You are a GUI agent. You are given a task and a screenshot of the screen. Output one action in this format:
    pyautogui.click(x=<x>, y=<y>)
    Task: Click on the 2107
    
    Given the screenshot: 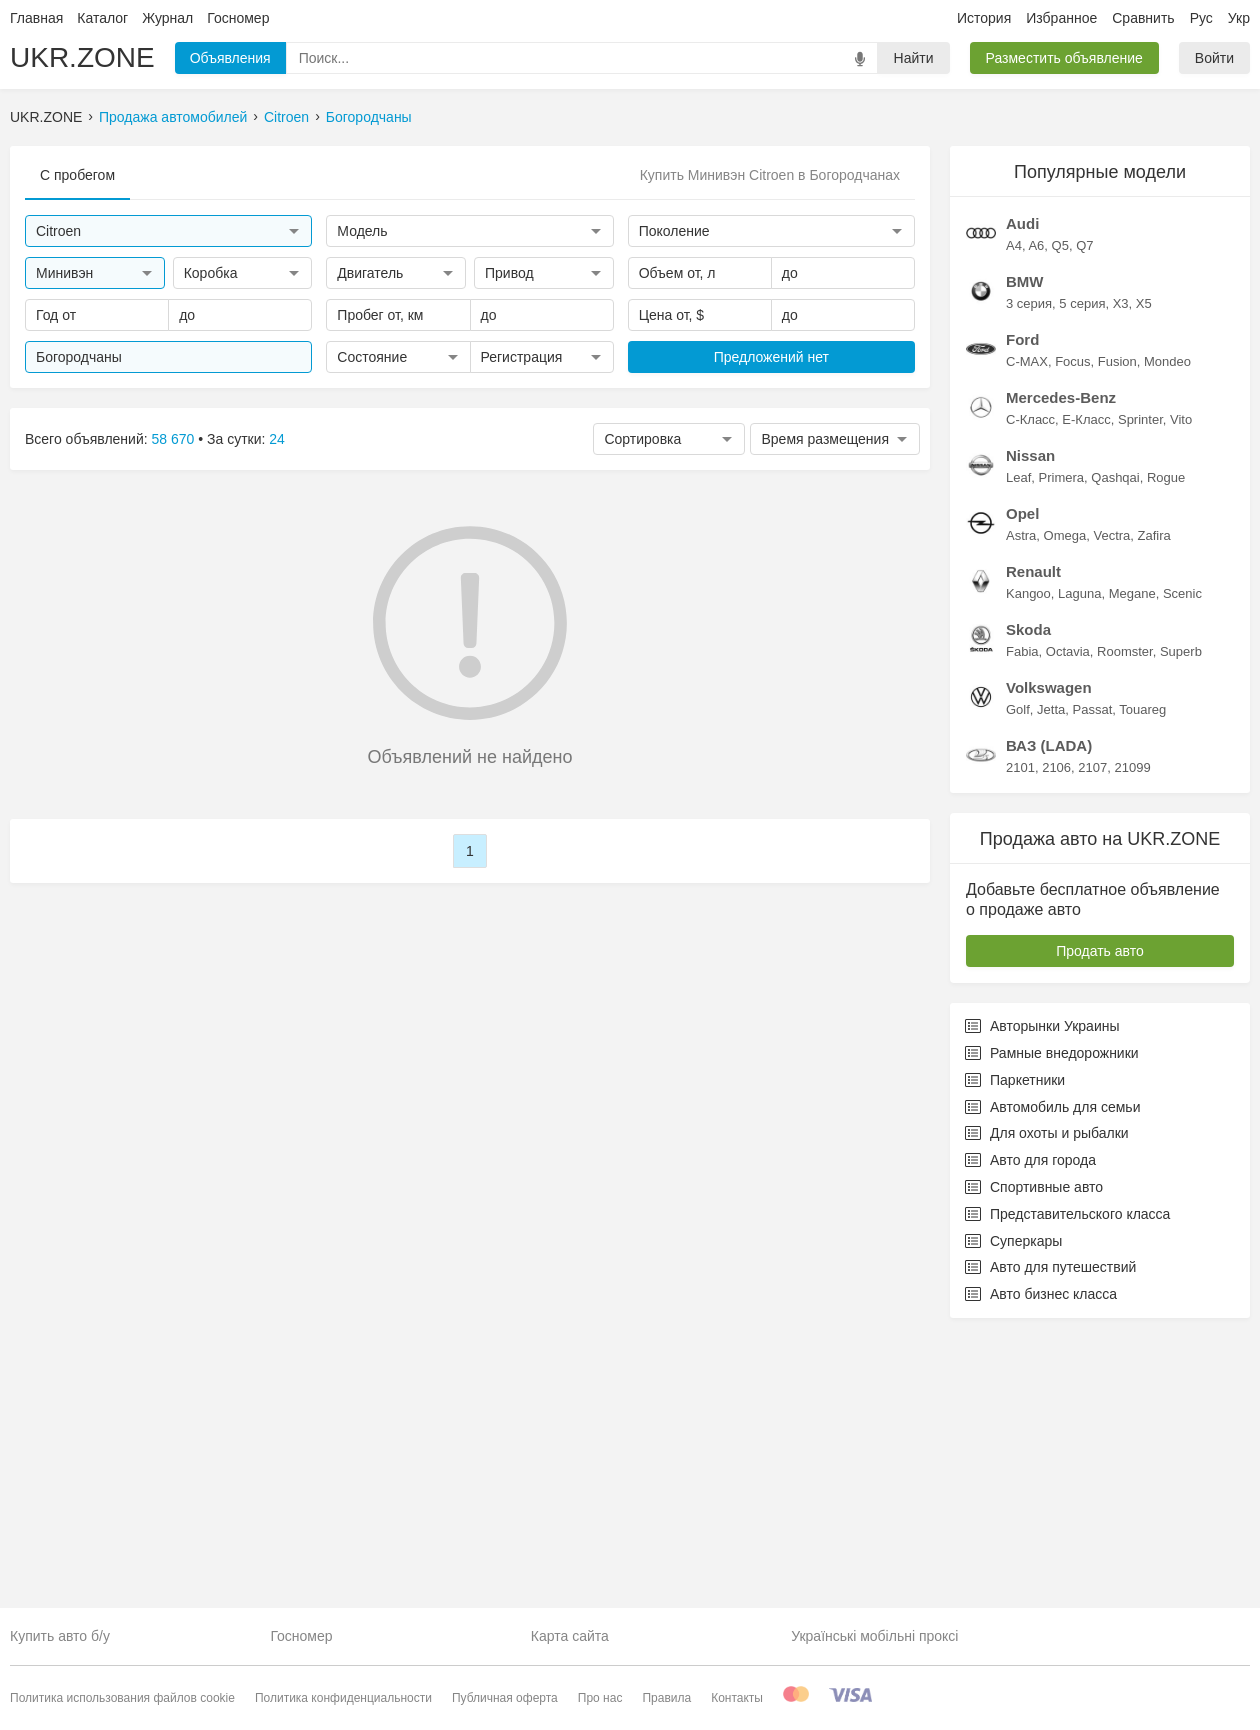 What is the action you would take?
    pyautogui.click(x=1092, y=1037)
    